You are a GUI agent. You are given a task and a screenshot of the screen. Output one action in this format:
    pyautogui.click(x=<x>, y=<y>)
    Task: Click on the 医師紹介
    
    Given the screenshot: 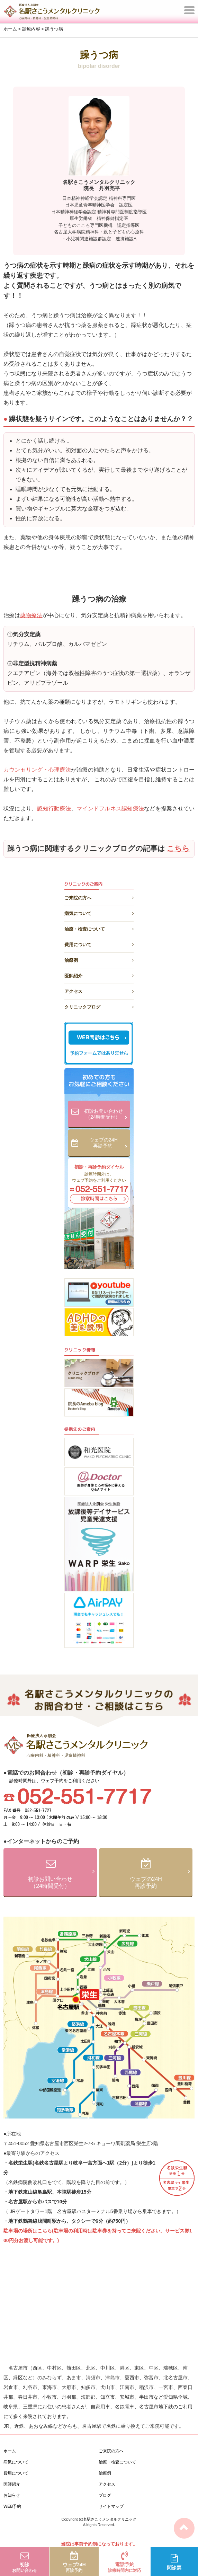 What is the action you would take?
    pyautogui.click(x=99, y=974)
    